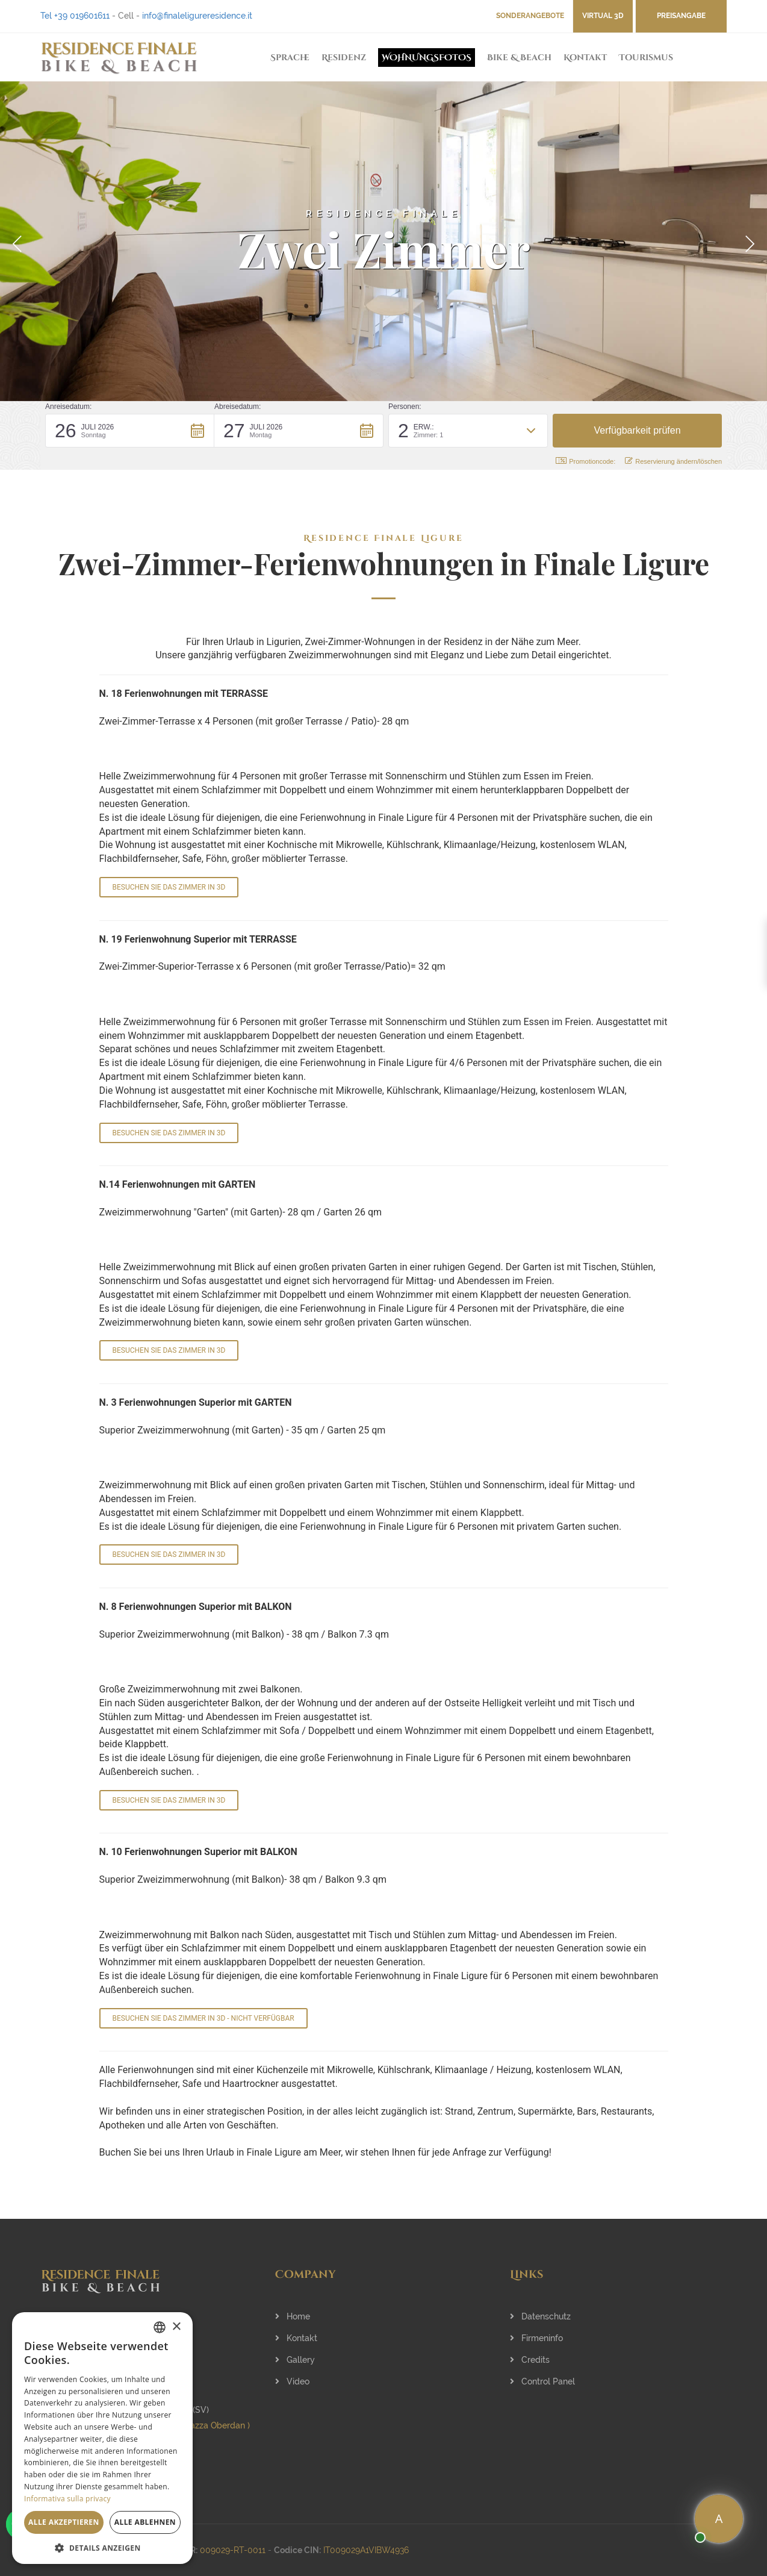 Image resolution: width=767 pixels, height=2576 pixels. What do you see at coordinates (673, 461) in the screenshot?
I see `Reservierung ändern/löschen [button]` at bounding box center [673, 461].